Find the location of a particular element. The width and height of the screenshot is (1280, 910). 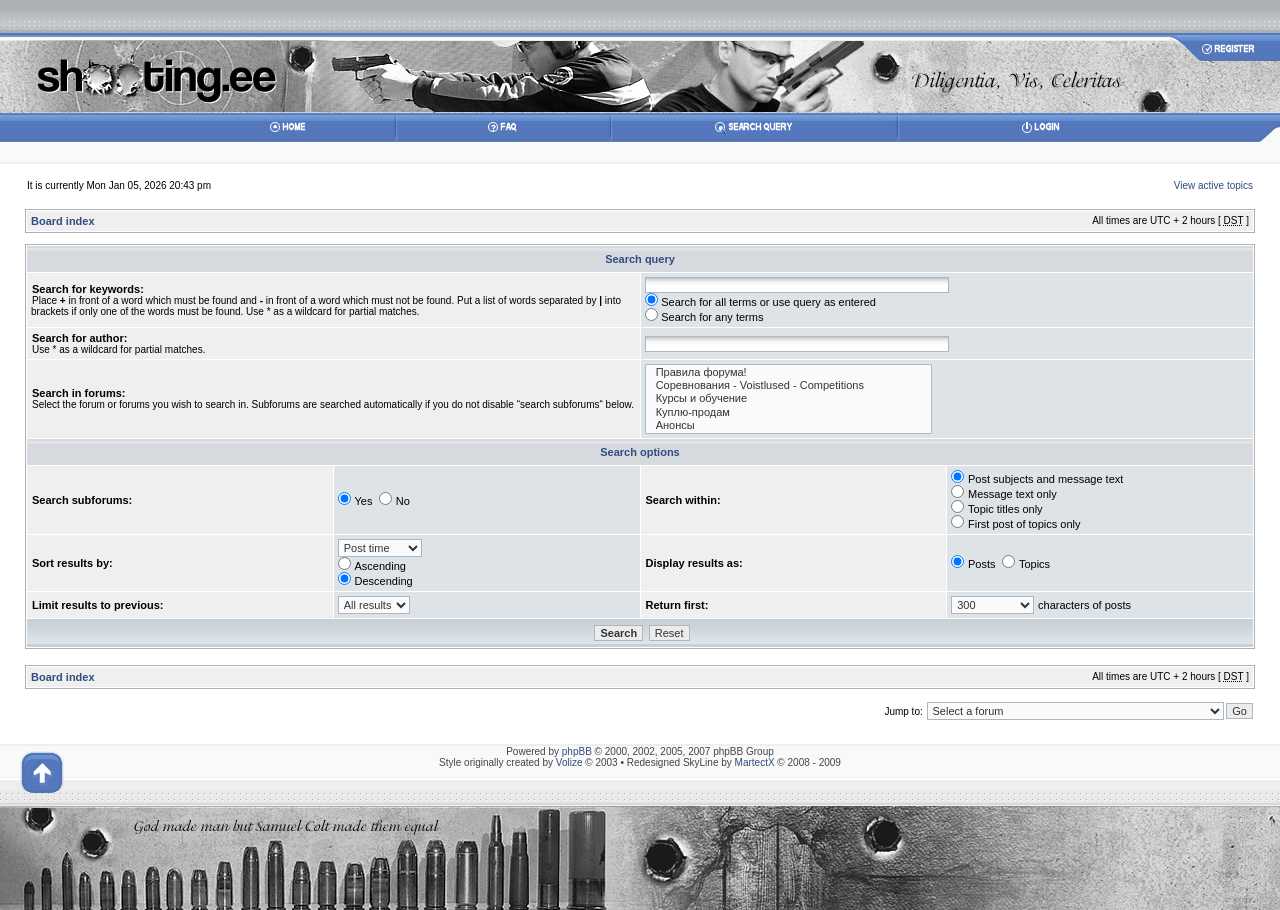

phpBB is located at coordinates (577, 751).